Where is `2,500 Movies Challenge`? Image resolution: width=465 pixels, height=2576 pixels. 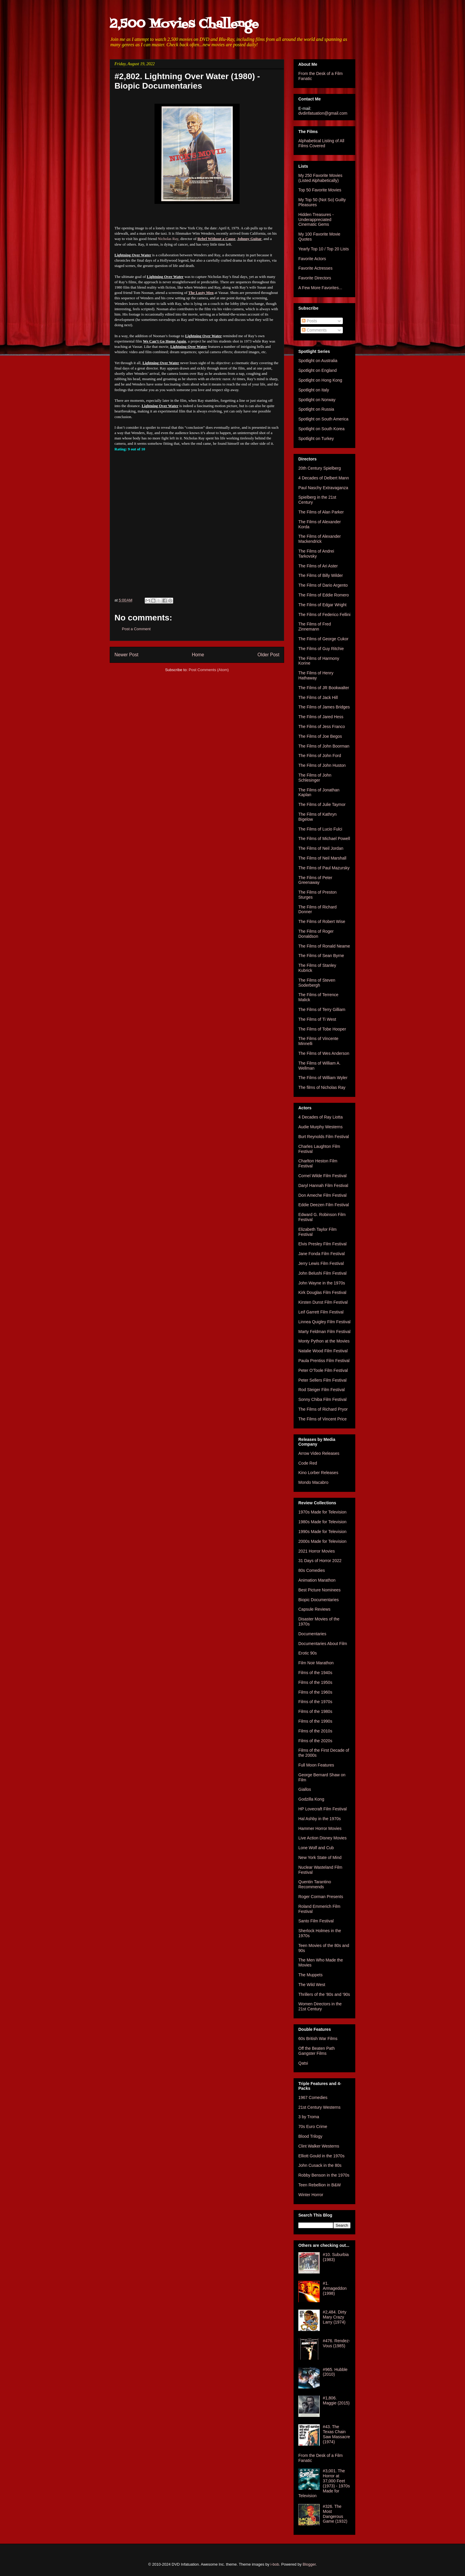 2,500 Movies Challenge is located at coordinates (184, 24).